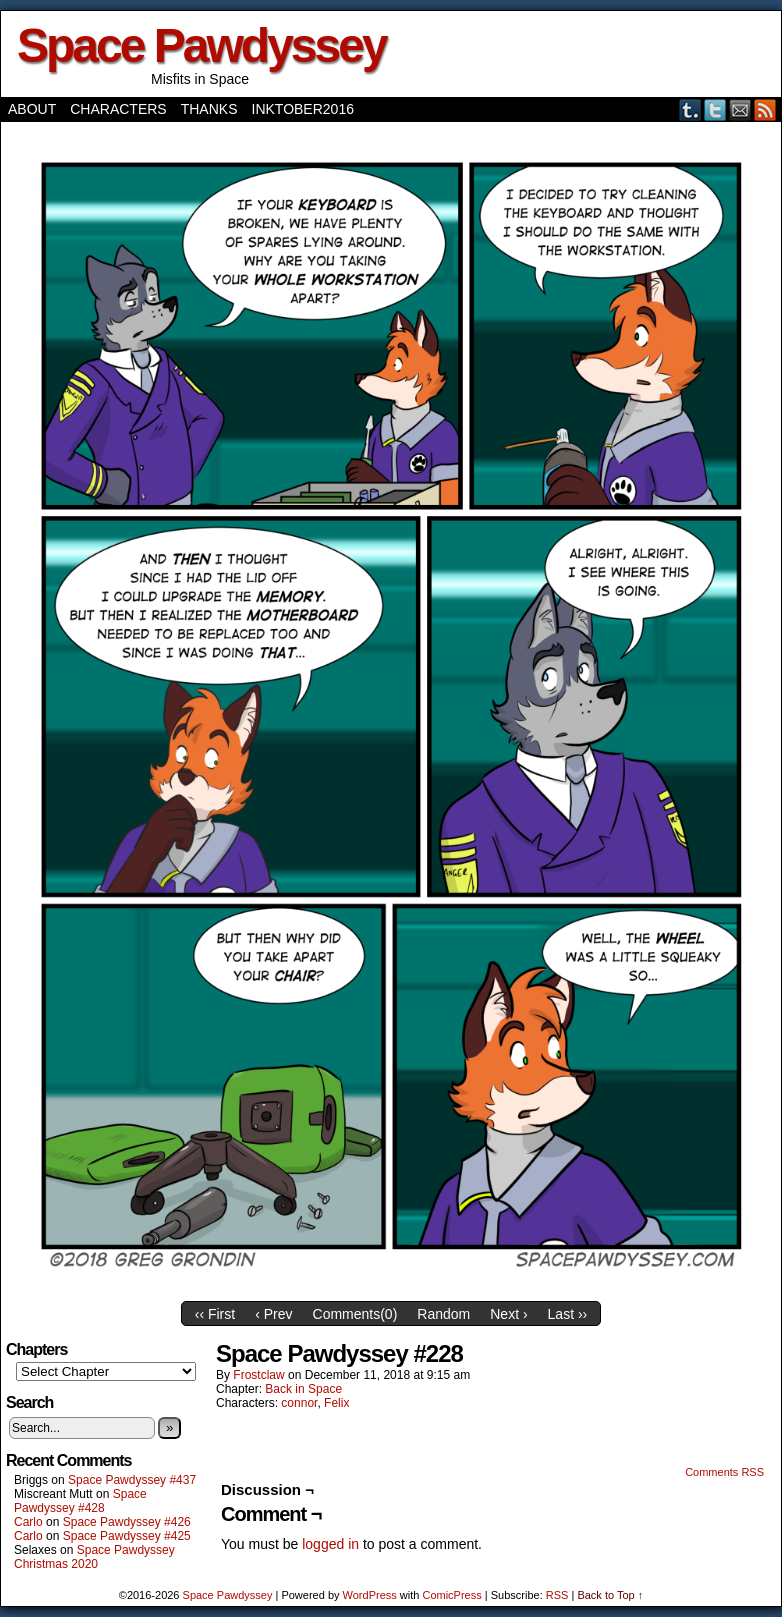 This screenshot has height=1617, width=782. Describe the element at coordinates (80, 1501) in the screenshot. I see `Space Pawdyssey #428` at that location.